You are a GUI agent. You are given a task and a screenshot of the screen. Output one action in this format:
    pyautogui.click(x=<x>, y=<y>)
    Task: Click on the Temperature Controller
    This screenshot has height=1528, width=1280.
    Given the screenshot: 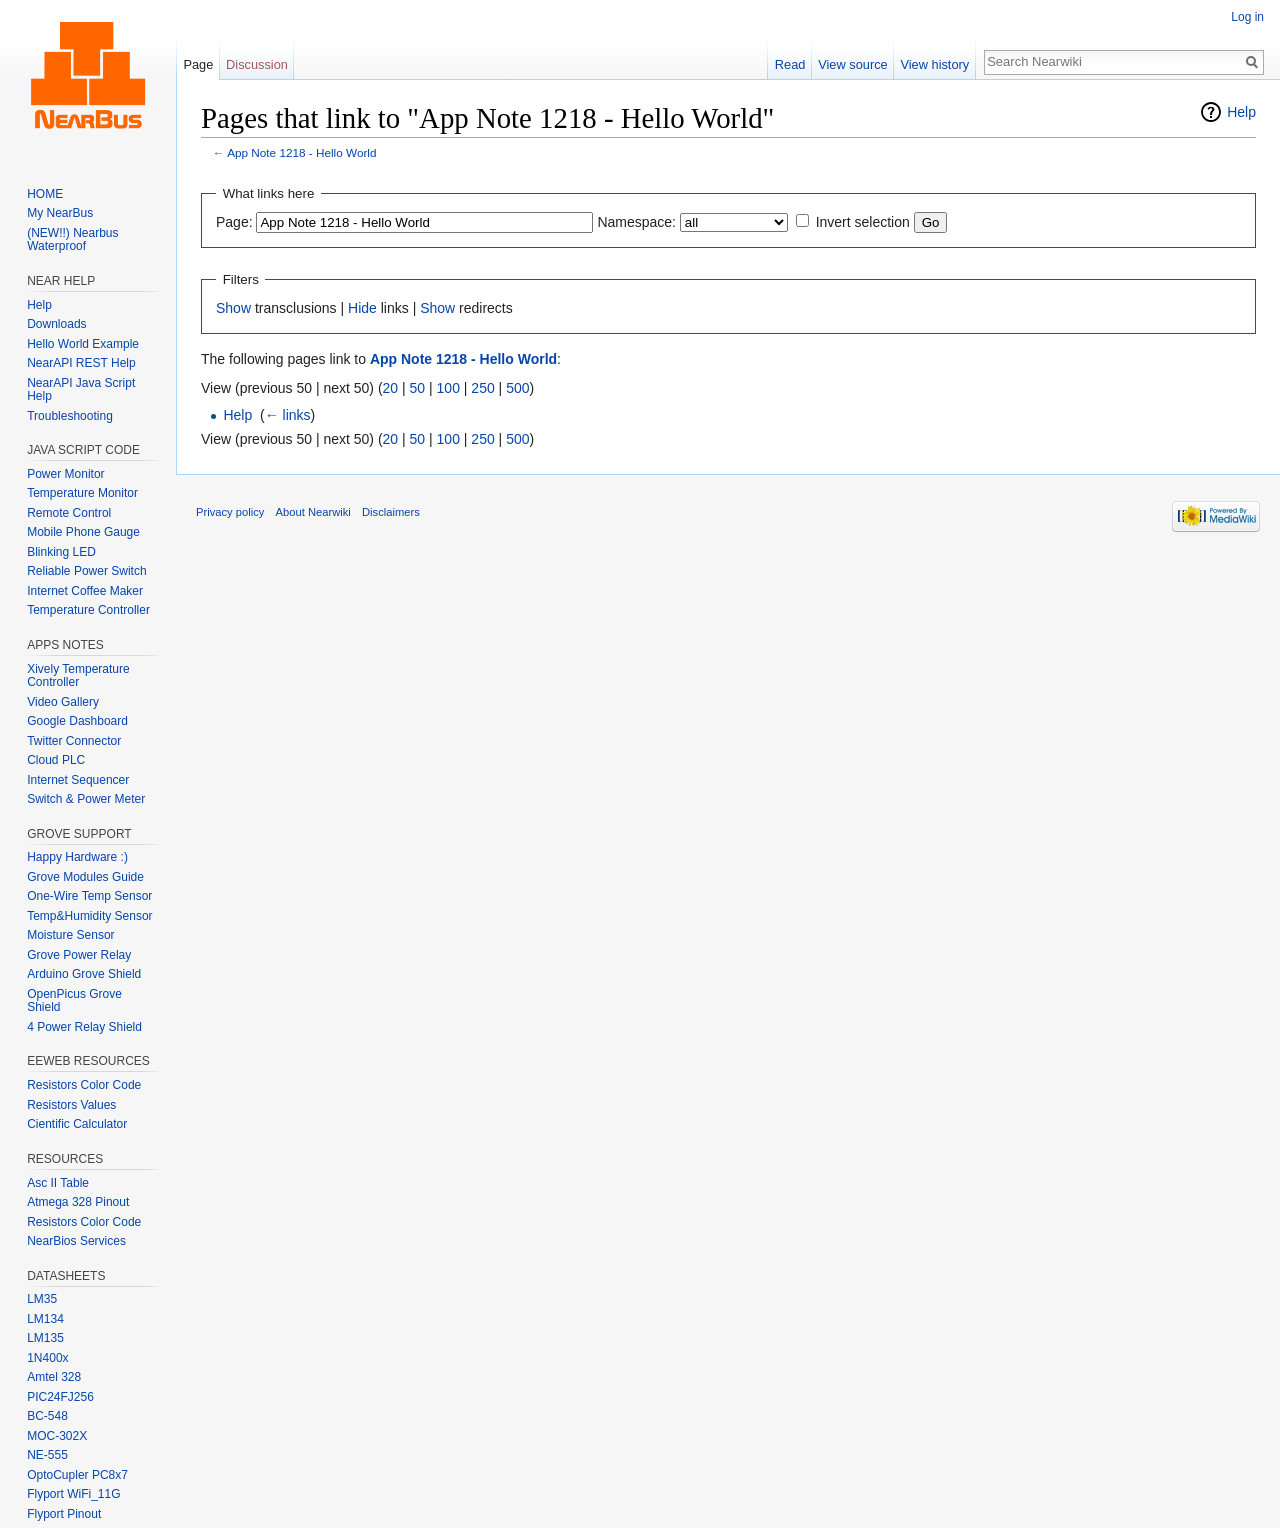 What is the action you would take?
    pyautogui.click(x=88, y=610)
    